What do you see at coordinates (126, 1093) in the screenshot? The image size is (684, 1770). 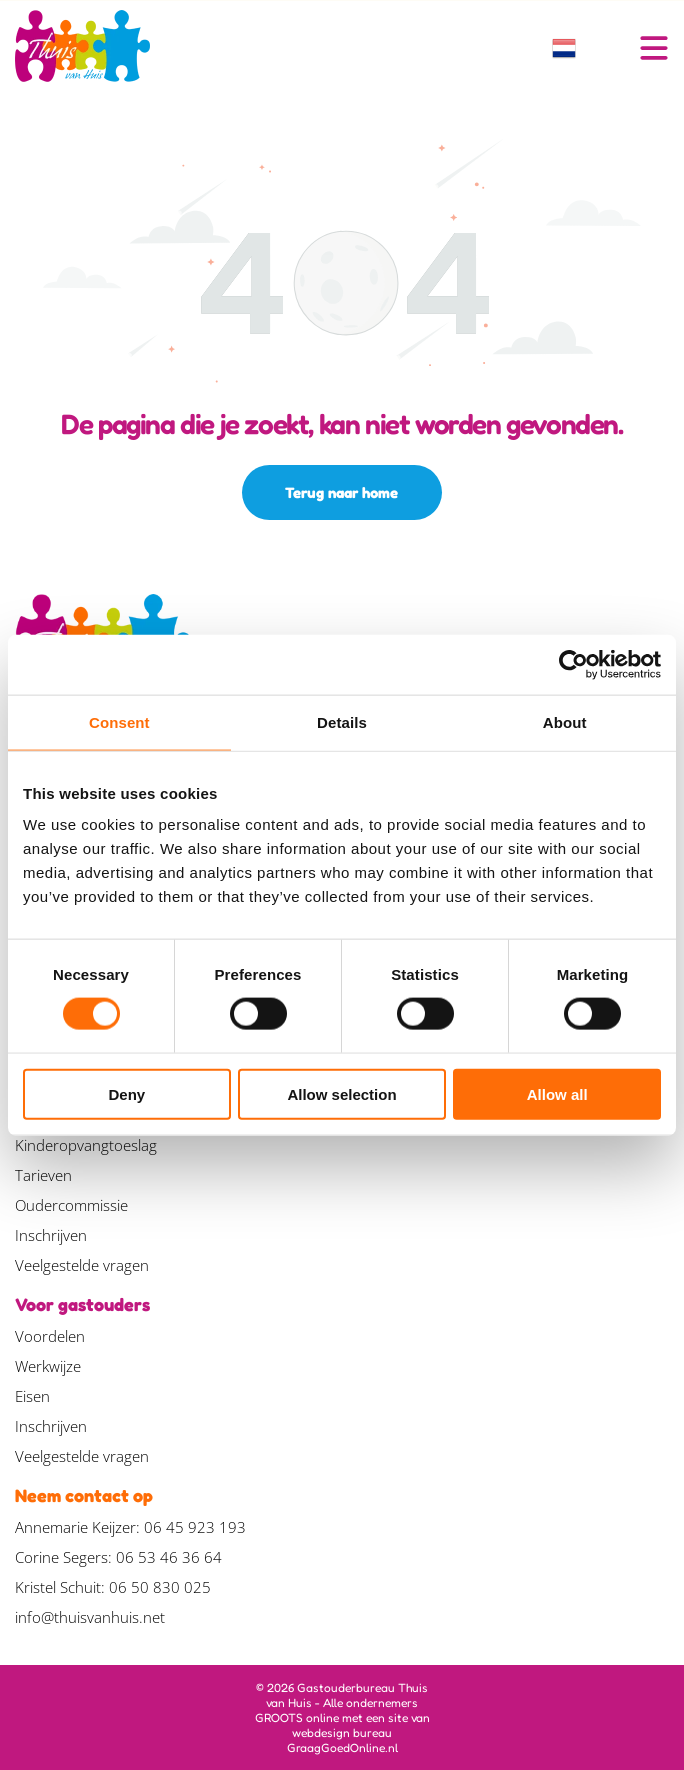 I see `Deny` at bounding box center [126, 1093].